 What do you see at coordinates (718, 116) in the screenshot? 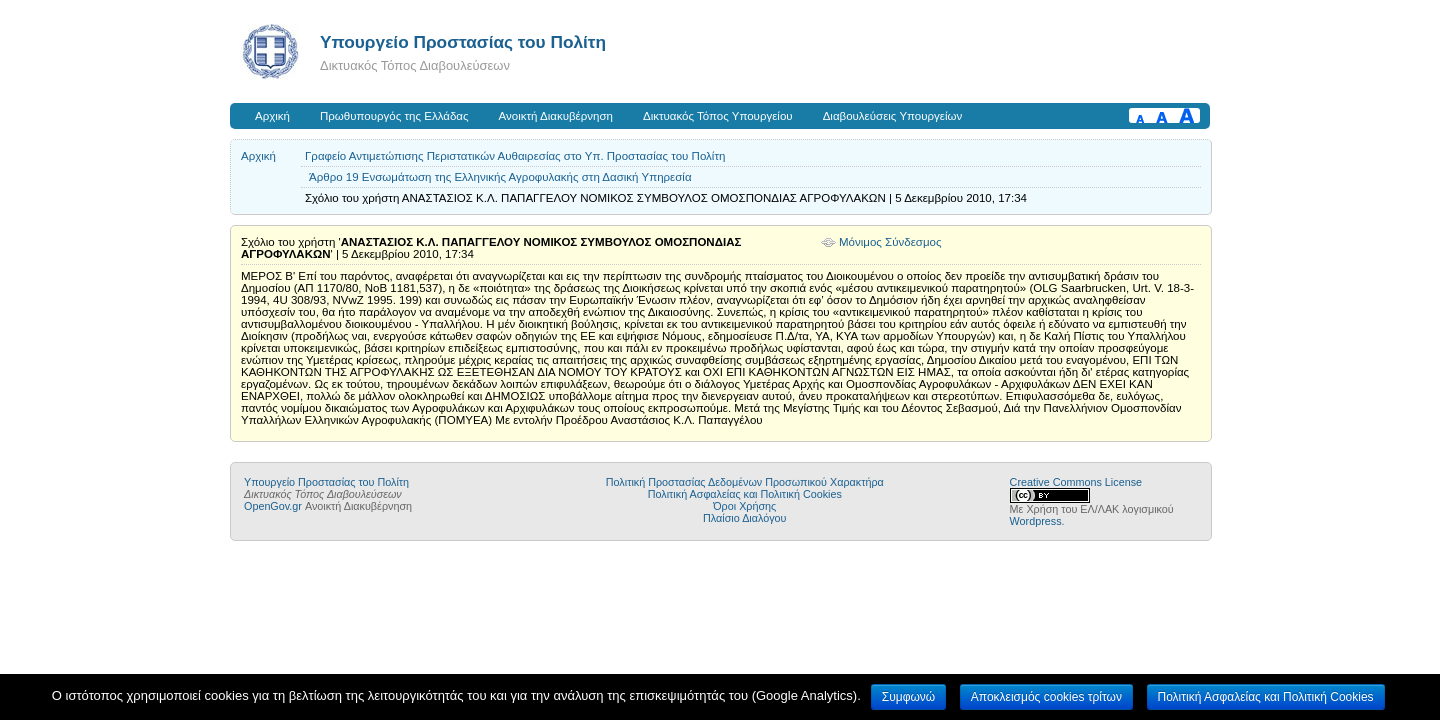
I see `Δικτυακός Τόπος Υπουργείου` at bounding box center [718, 116].